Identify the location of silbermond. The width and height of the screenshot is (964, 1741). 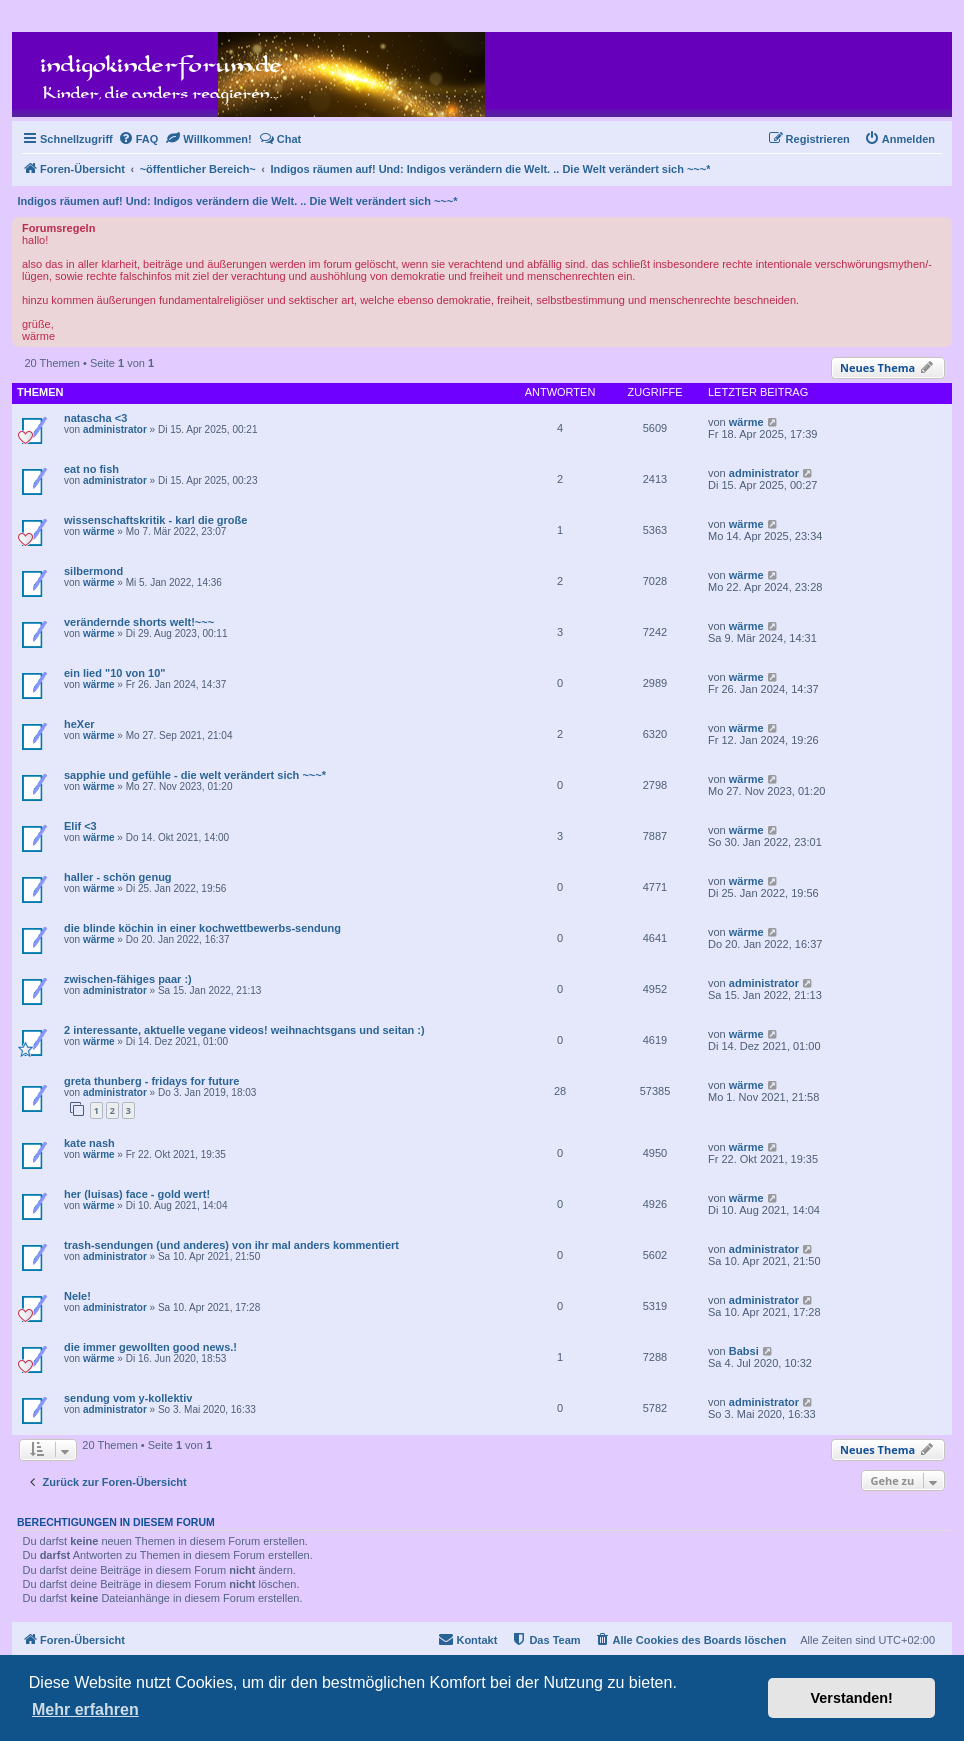
(93, 571).